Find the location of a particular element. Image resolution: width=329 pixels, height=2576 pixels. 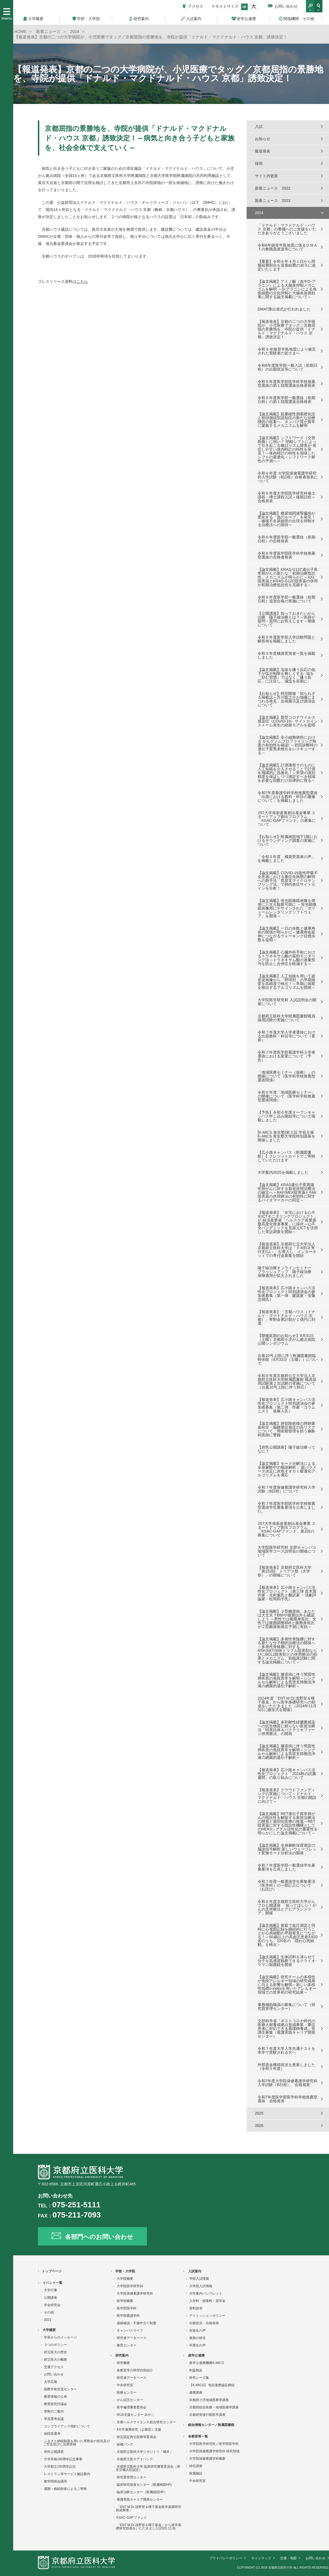

医学部医学科 is located at coordinates (126, 2308).